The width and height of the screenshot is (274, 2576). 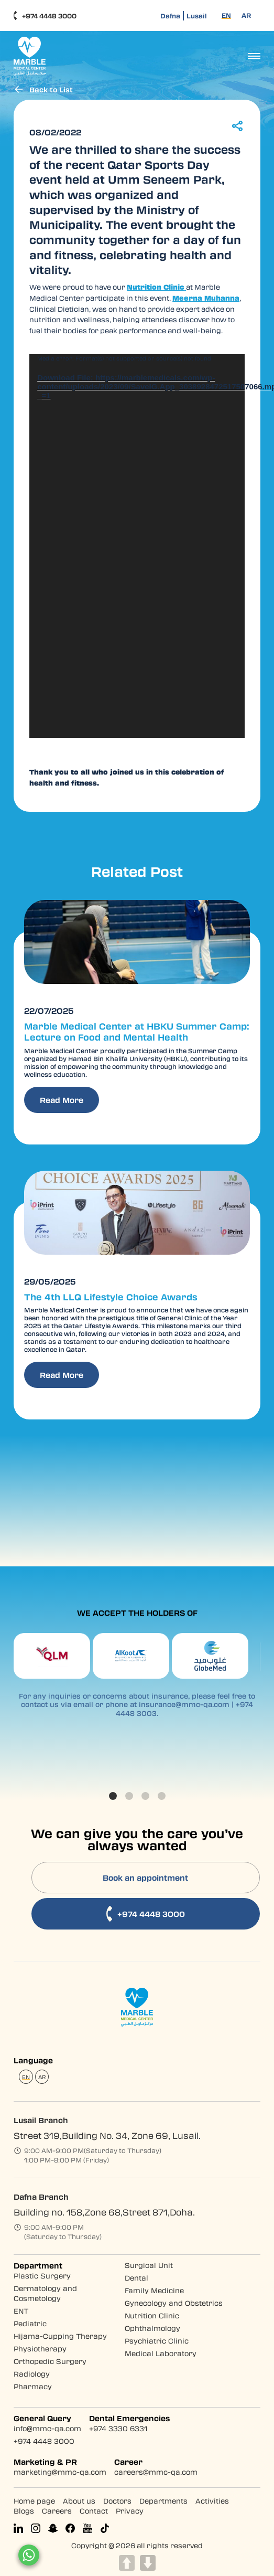 What do you see at coordinates (149, 2265) in the screenshot?
I see `Surgical Unit` at bounding box center [149, 2265].